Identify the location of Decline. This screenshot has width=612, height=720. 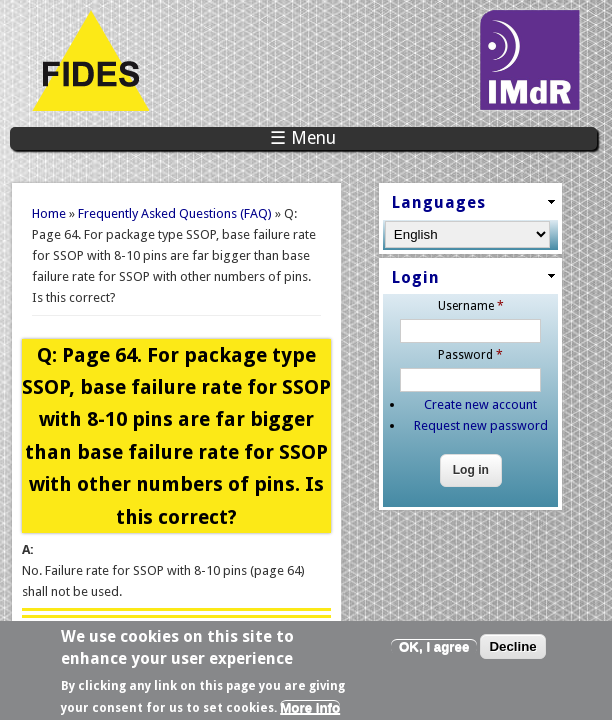
(512, 651).